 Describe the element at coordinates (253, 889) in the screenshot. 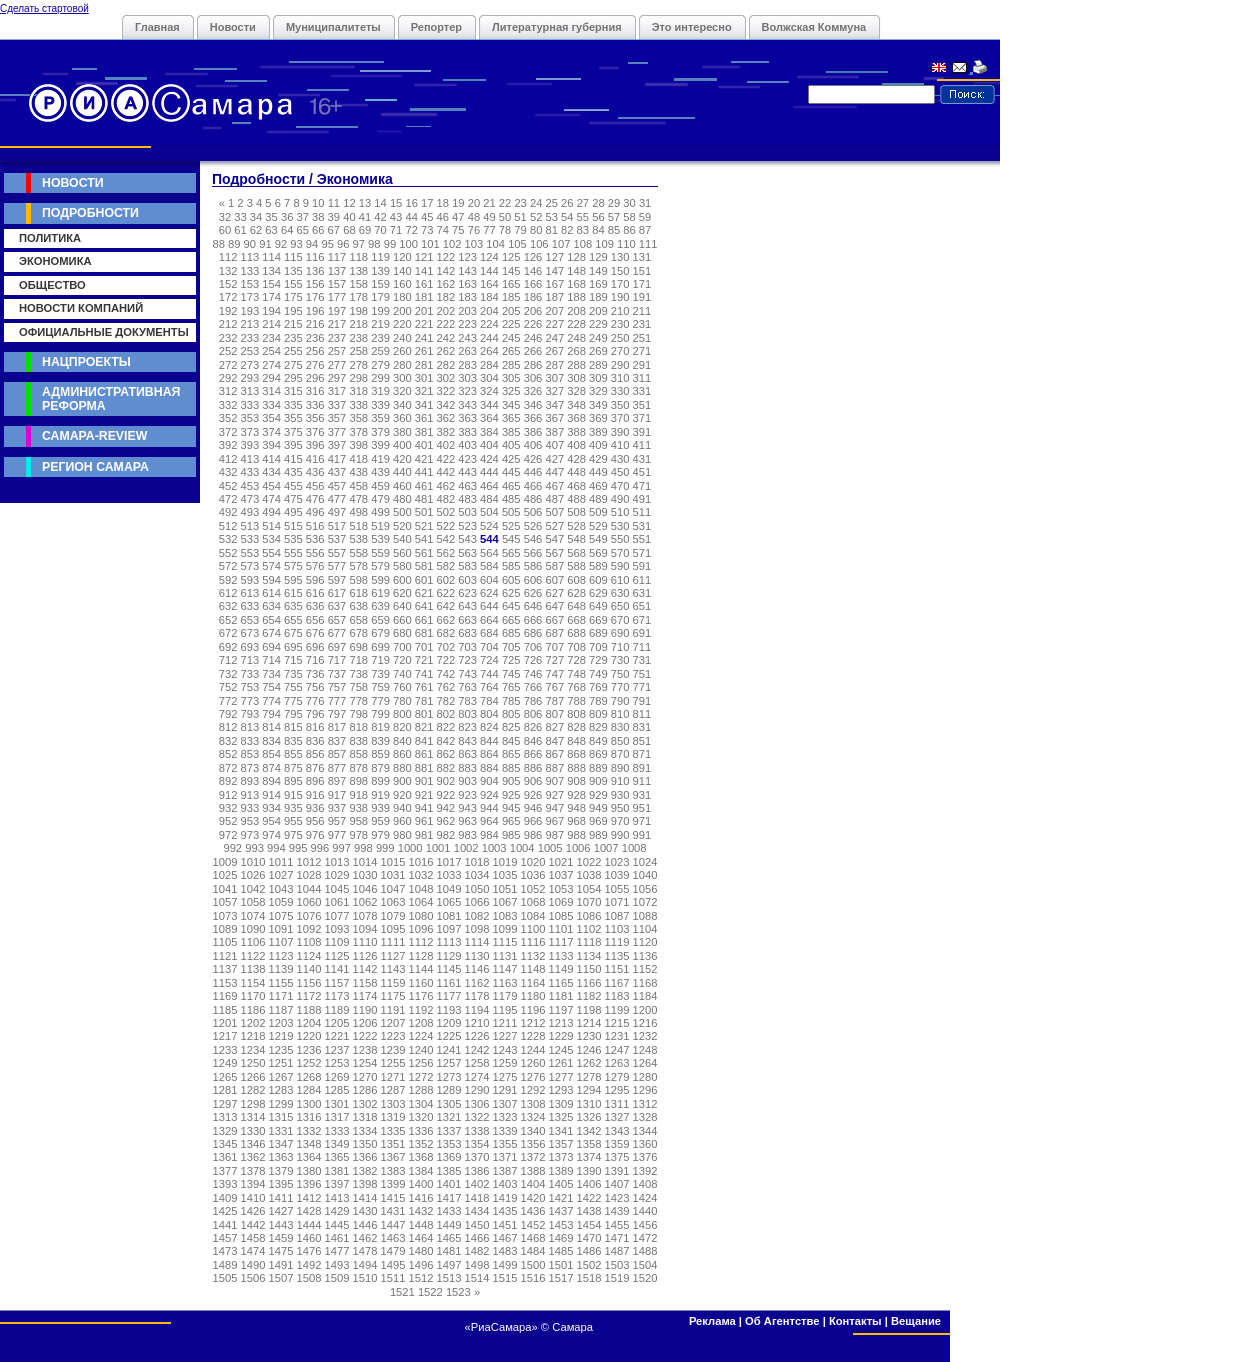

I see `1042` at that location.